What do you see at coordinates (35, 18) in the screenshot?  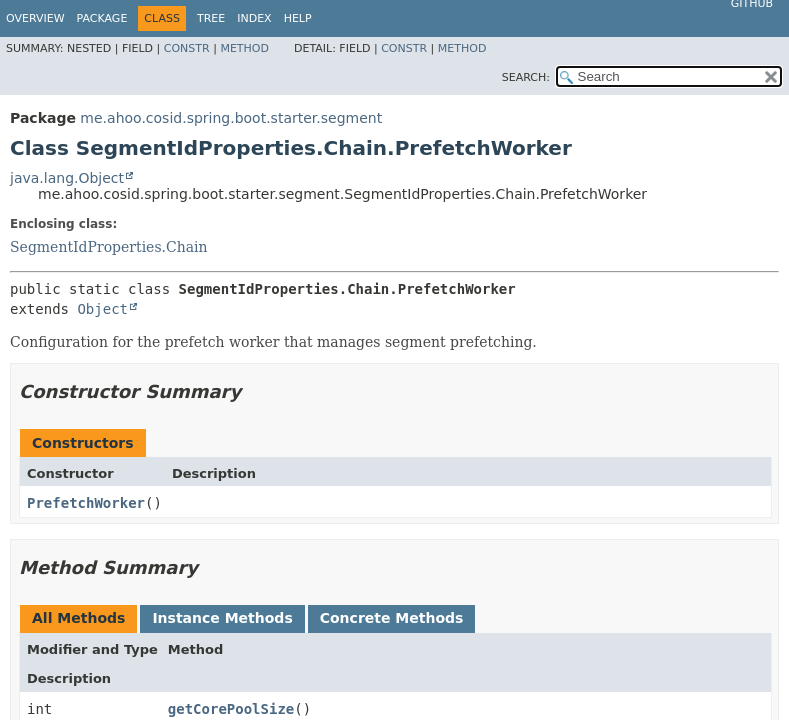 I see `Overview` at bounding box center [35, 18].